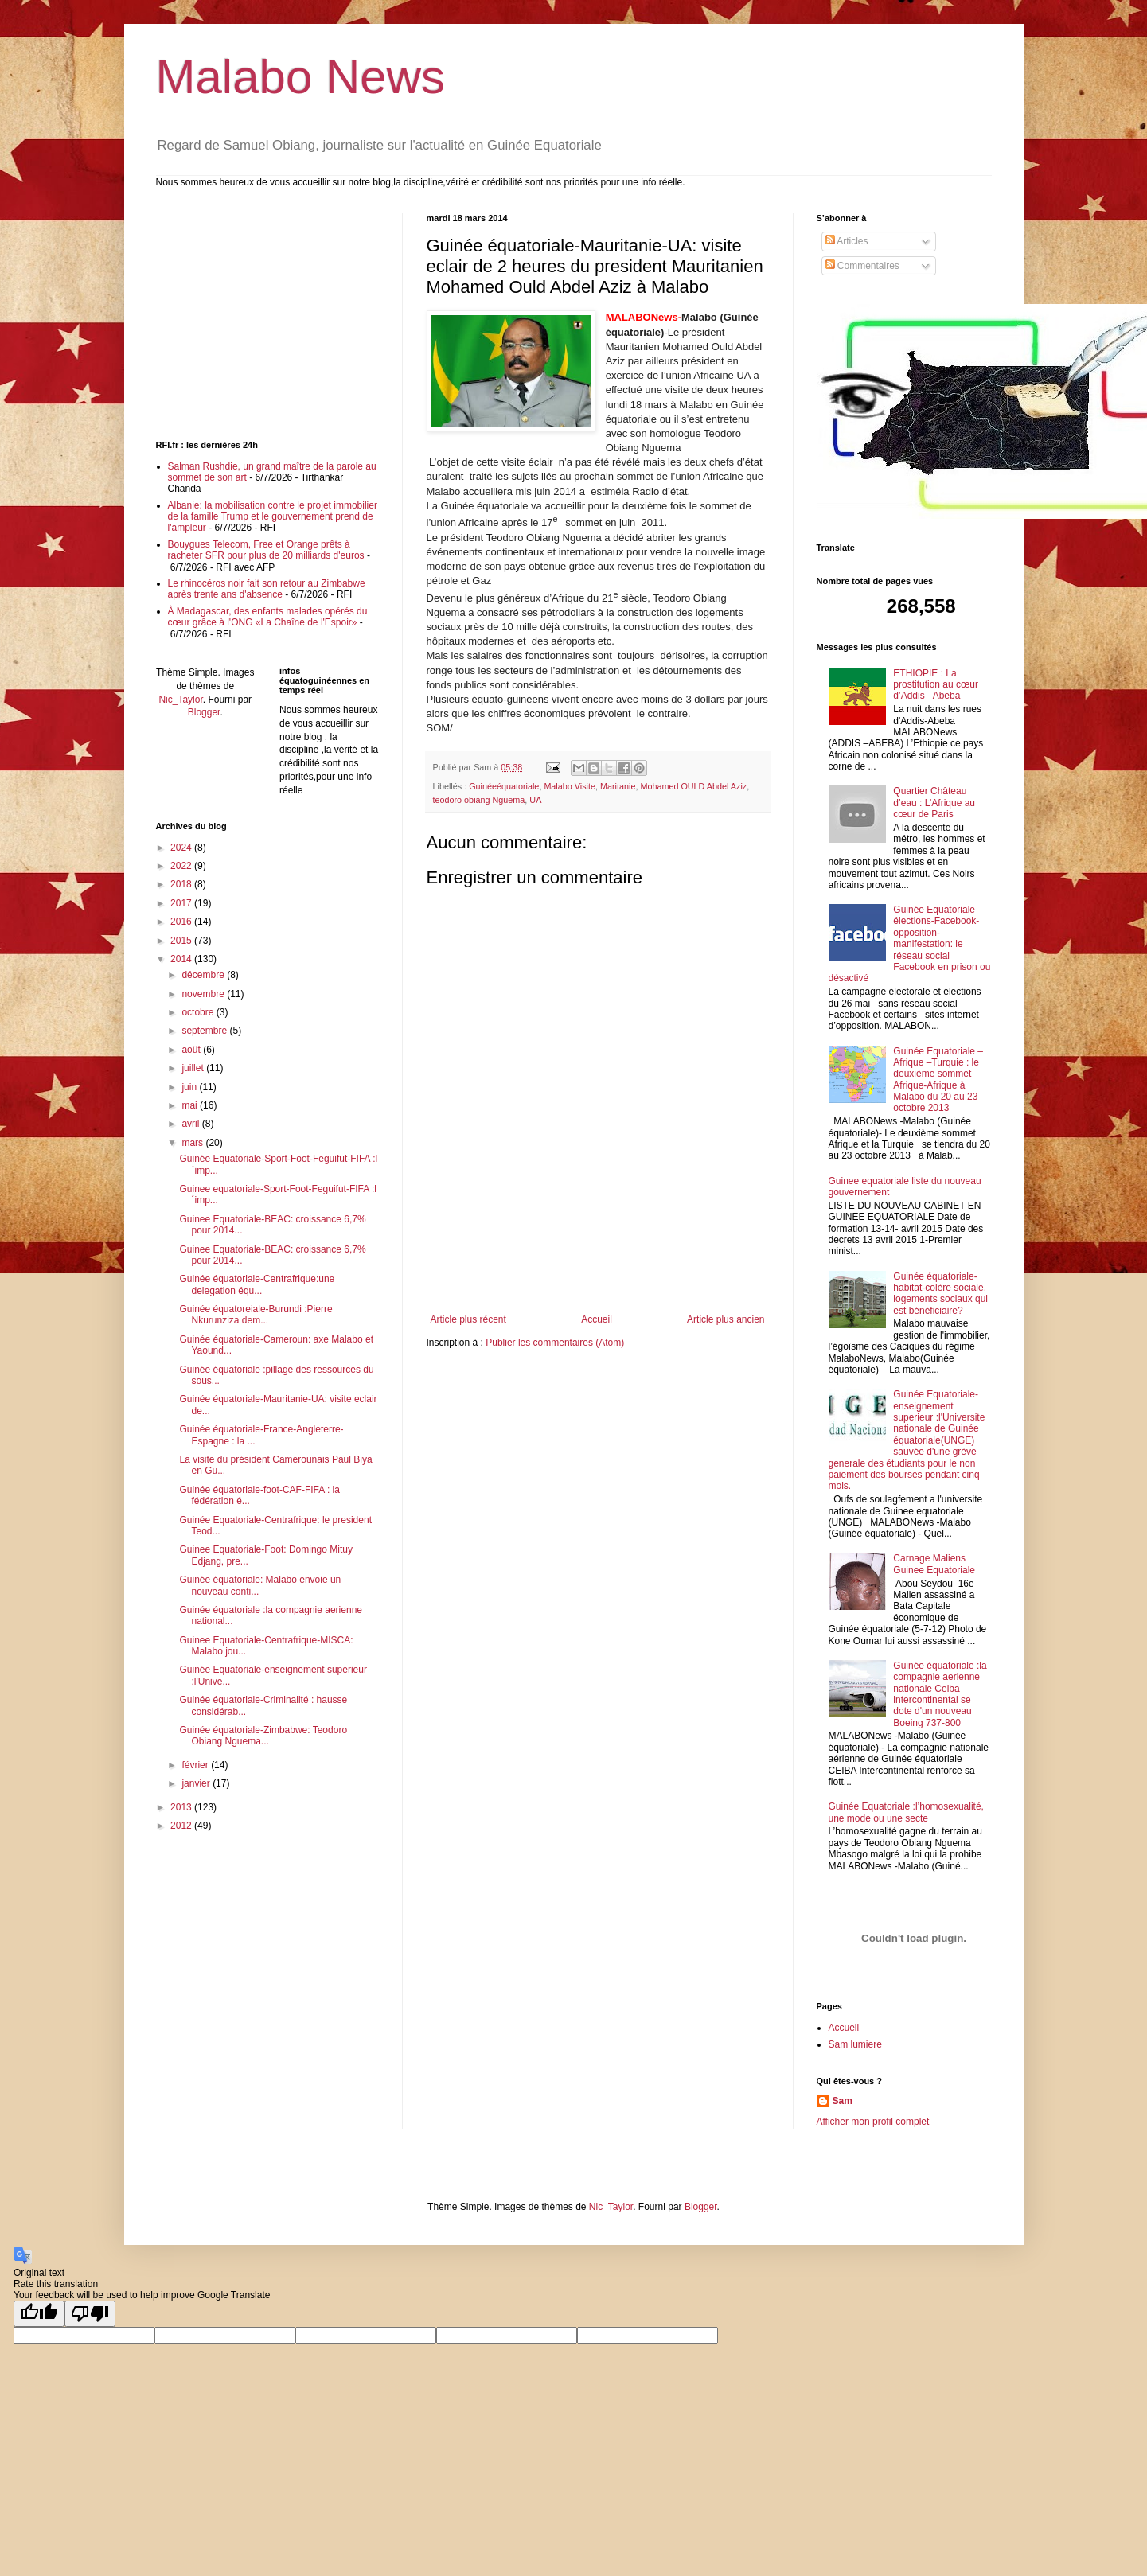  I want to click on septembre, so click(205, 1030).